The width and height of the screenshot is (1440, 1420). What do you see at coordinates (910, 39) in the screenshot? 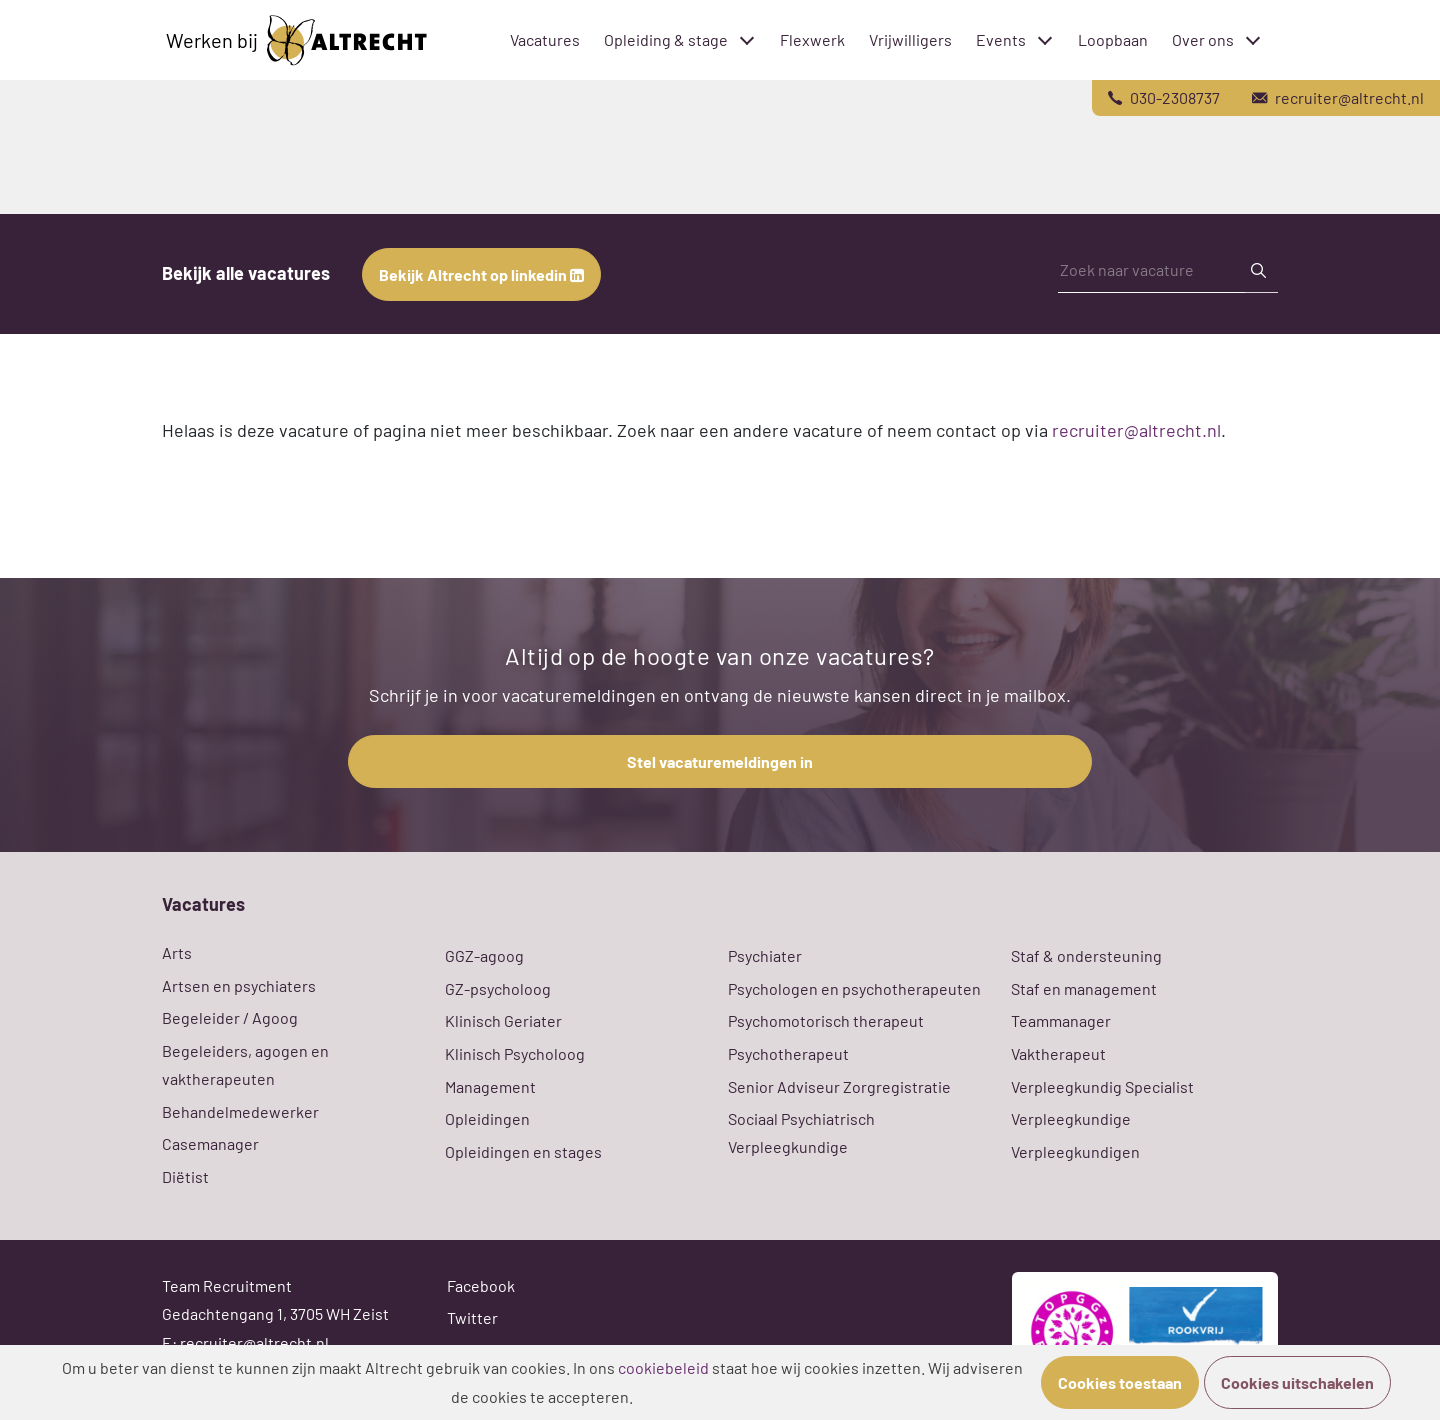
I see `Vrijwilligers [menuitem]` at bounding box center [910, 39].